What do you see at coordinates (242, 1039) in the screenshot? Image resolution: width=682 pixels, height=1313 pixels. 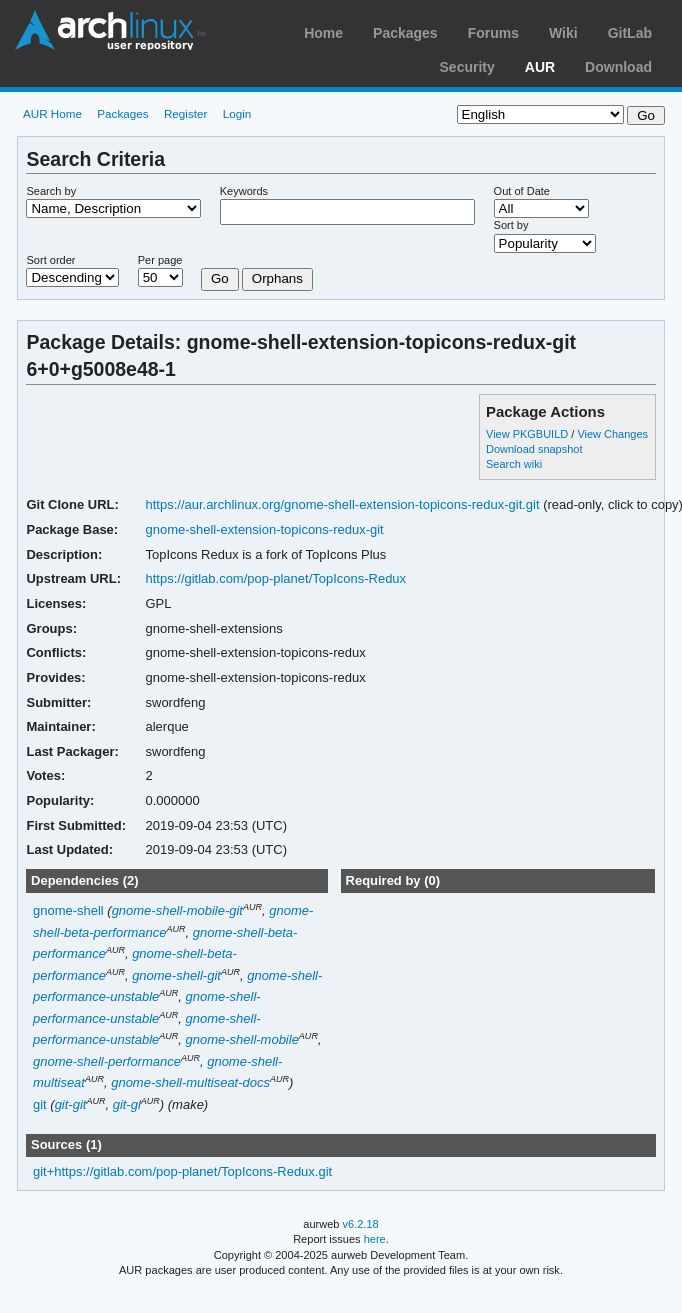 I see `gnome-shell-mobile` at bounding box center [242, 1039].